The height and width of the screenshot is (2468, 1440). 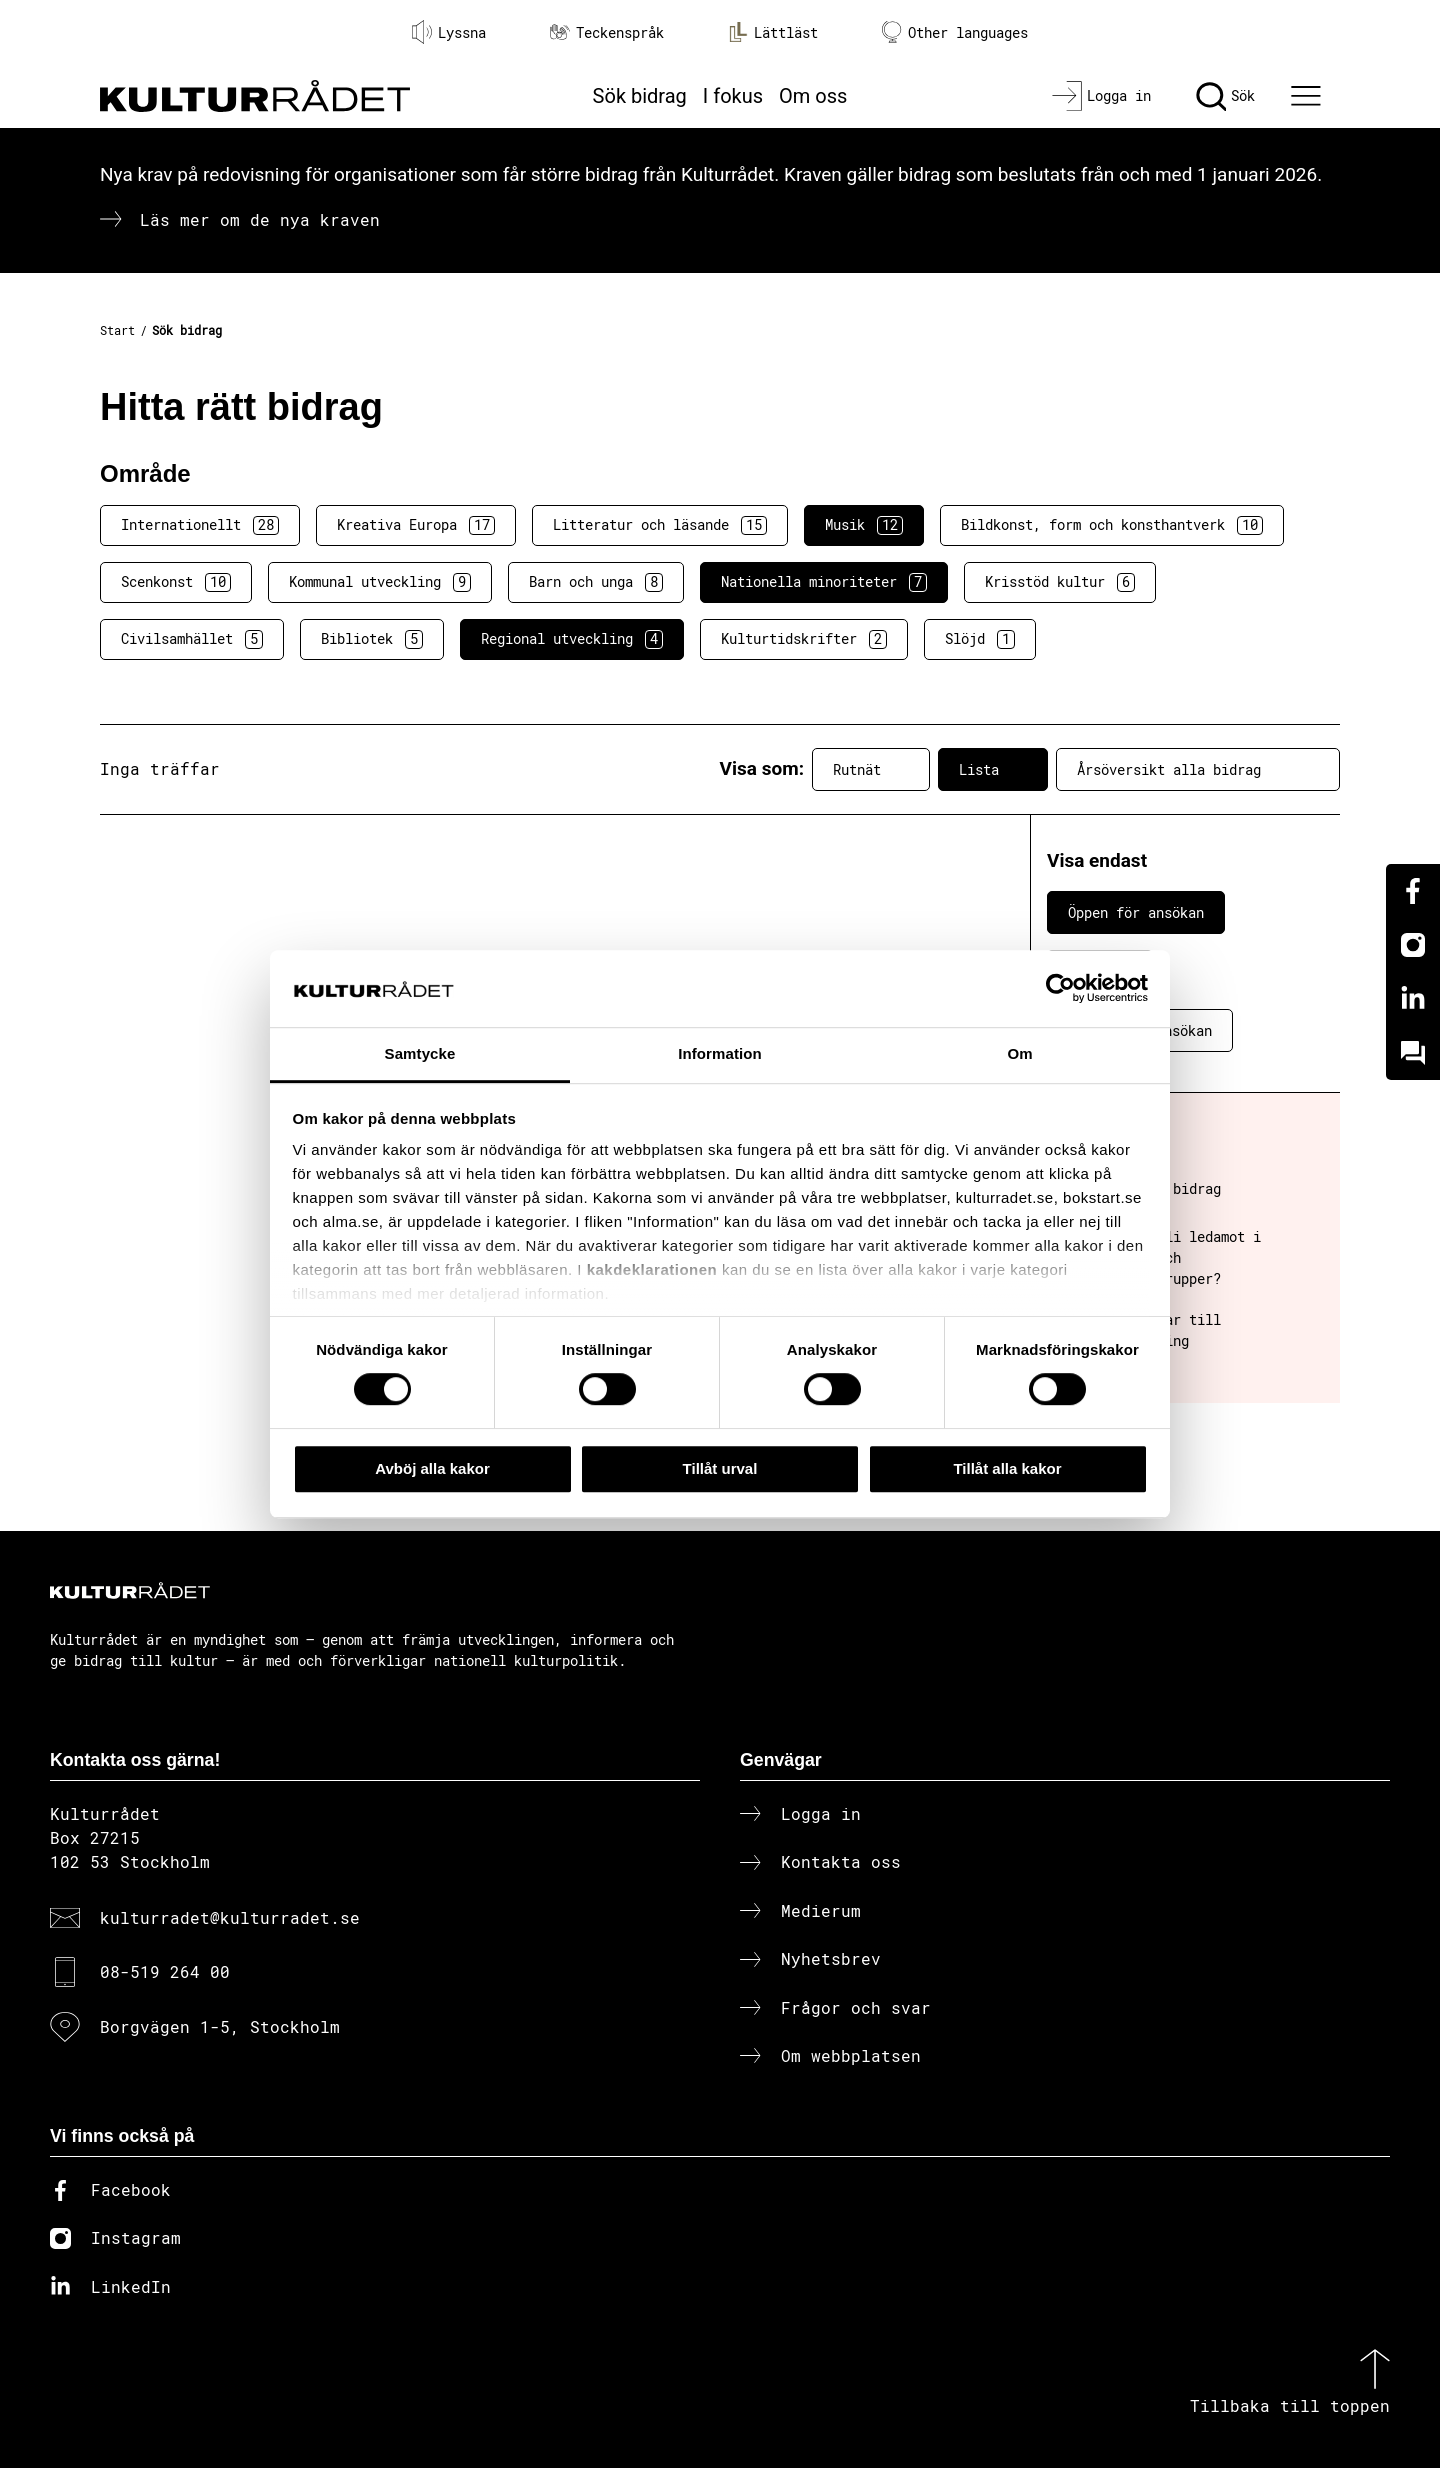 I want to click on Öppen för ansökan, so click(x=1136, y=912).